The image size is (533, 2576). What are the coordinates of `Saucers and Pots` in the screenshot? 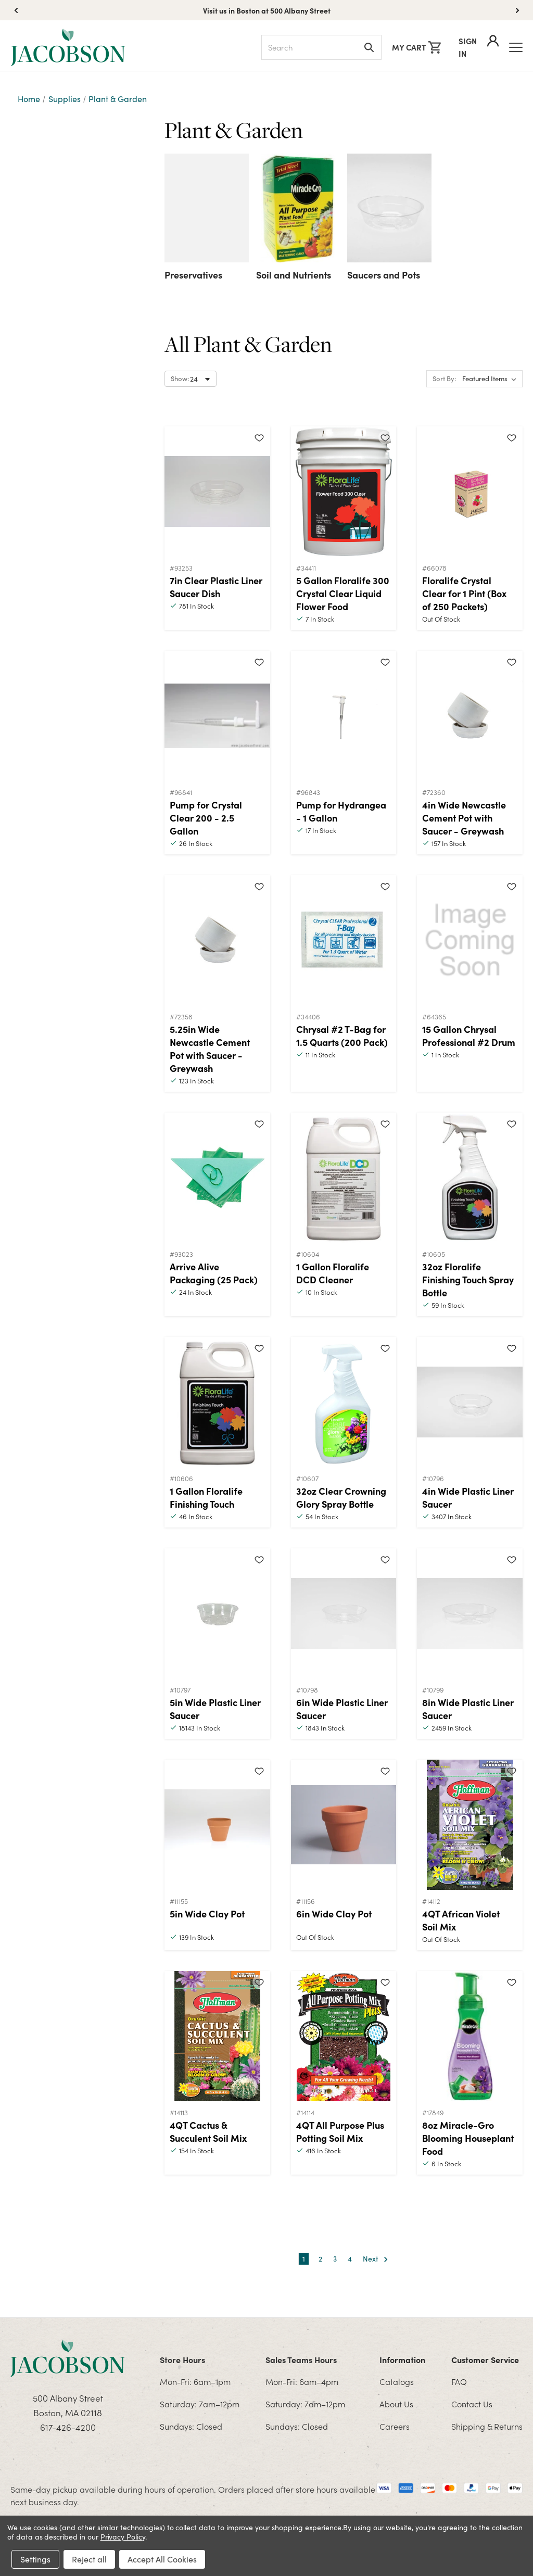 It's located at (383, 275).